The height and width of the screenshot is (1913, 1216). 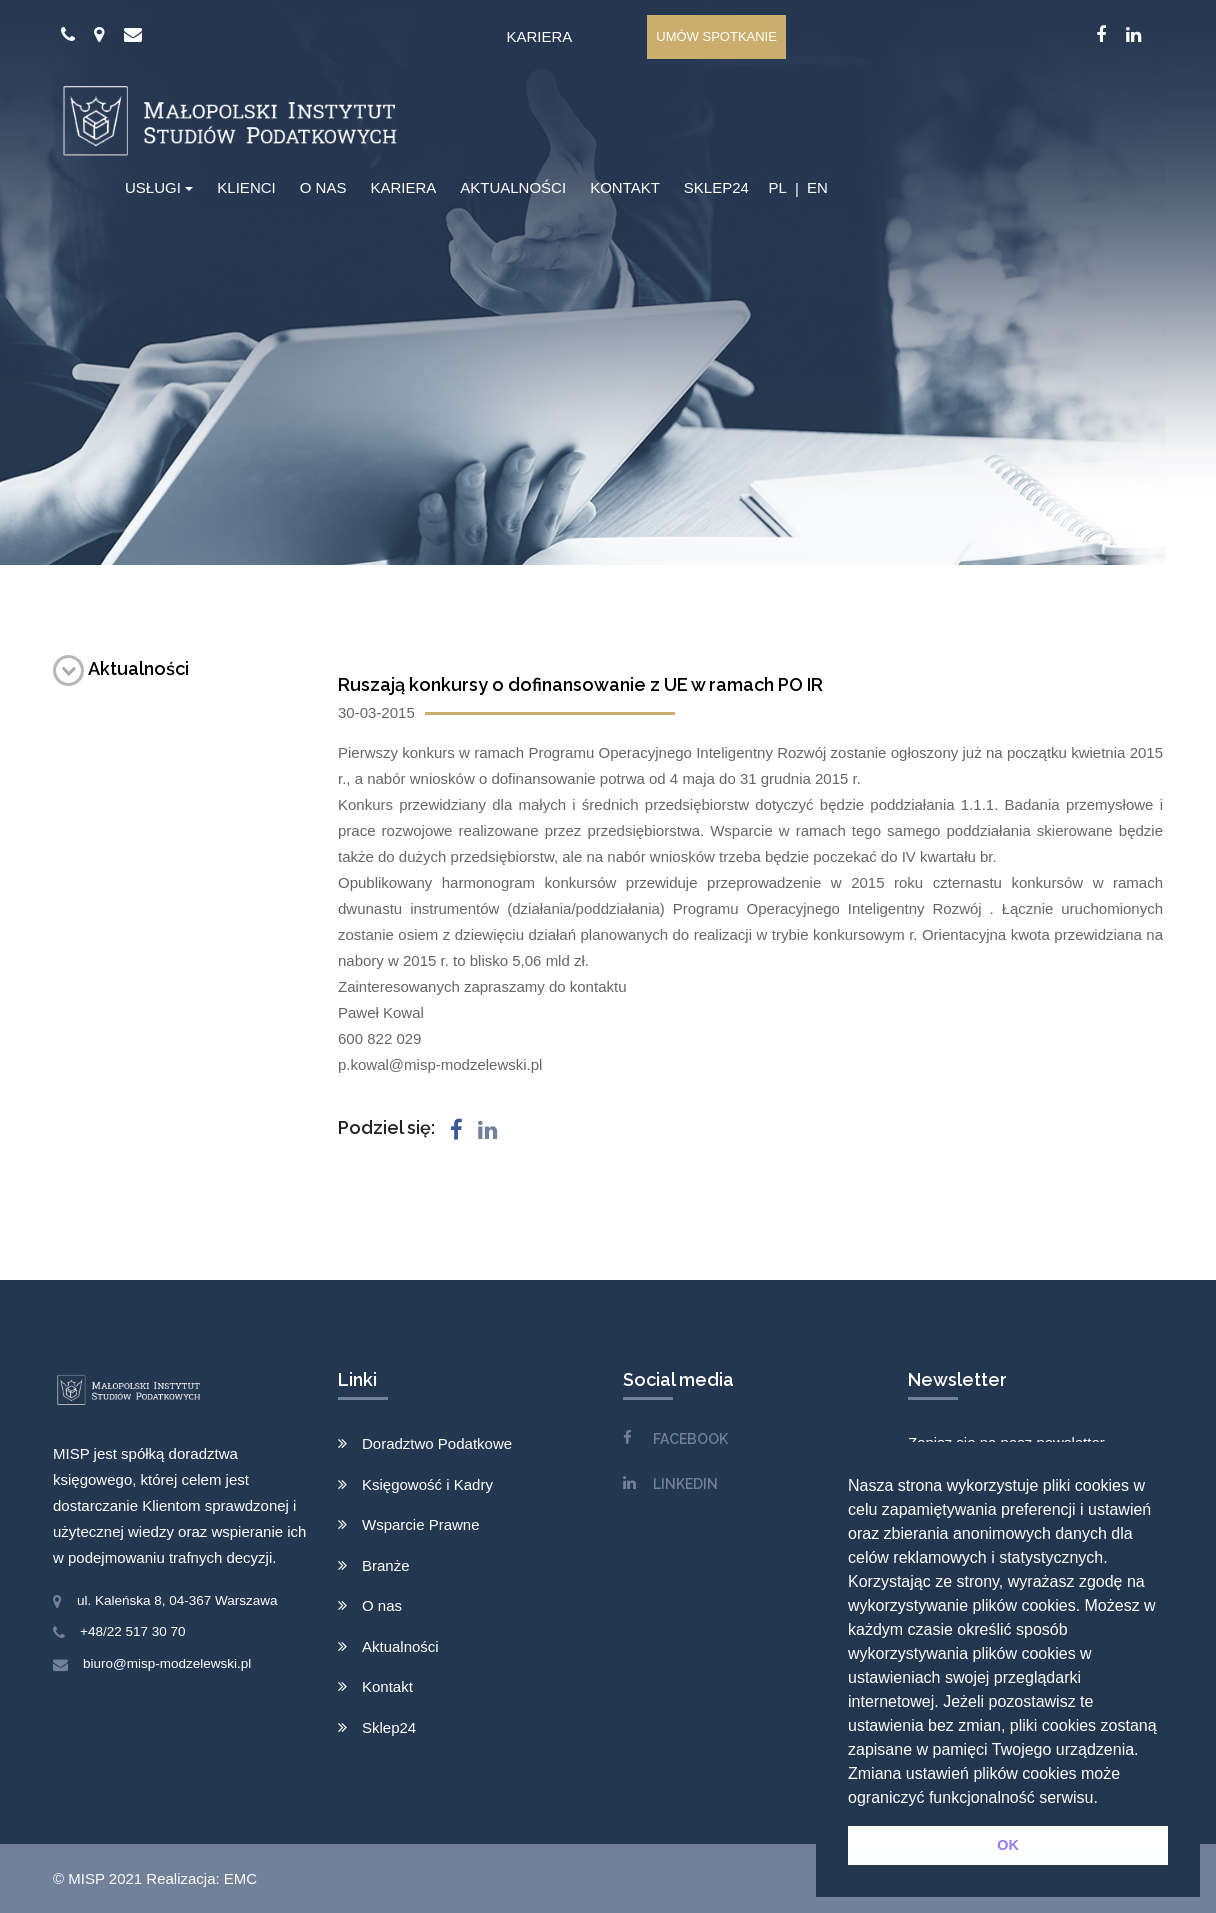 What do you see at coordinates (690, 1439) in the screenshot?
I see `FACEBOOK` at bounding box center [690, 1439].